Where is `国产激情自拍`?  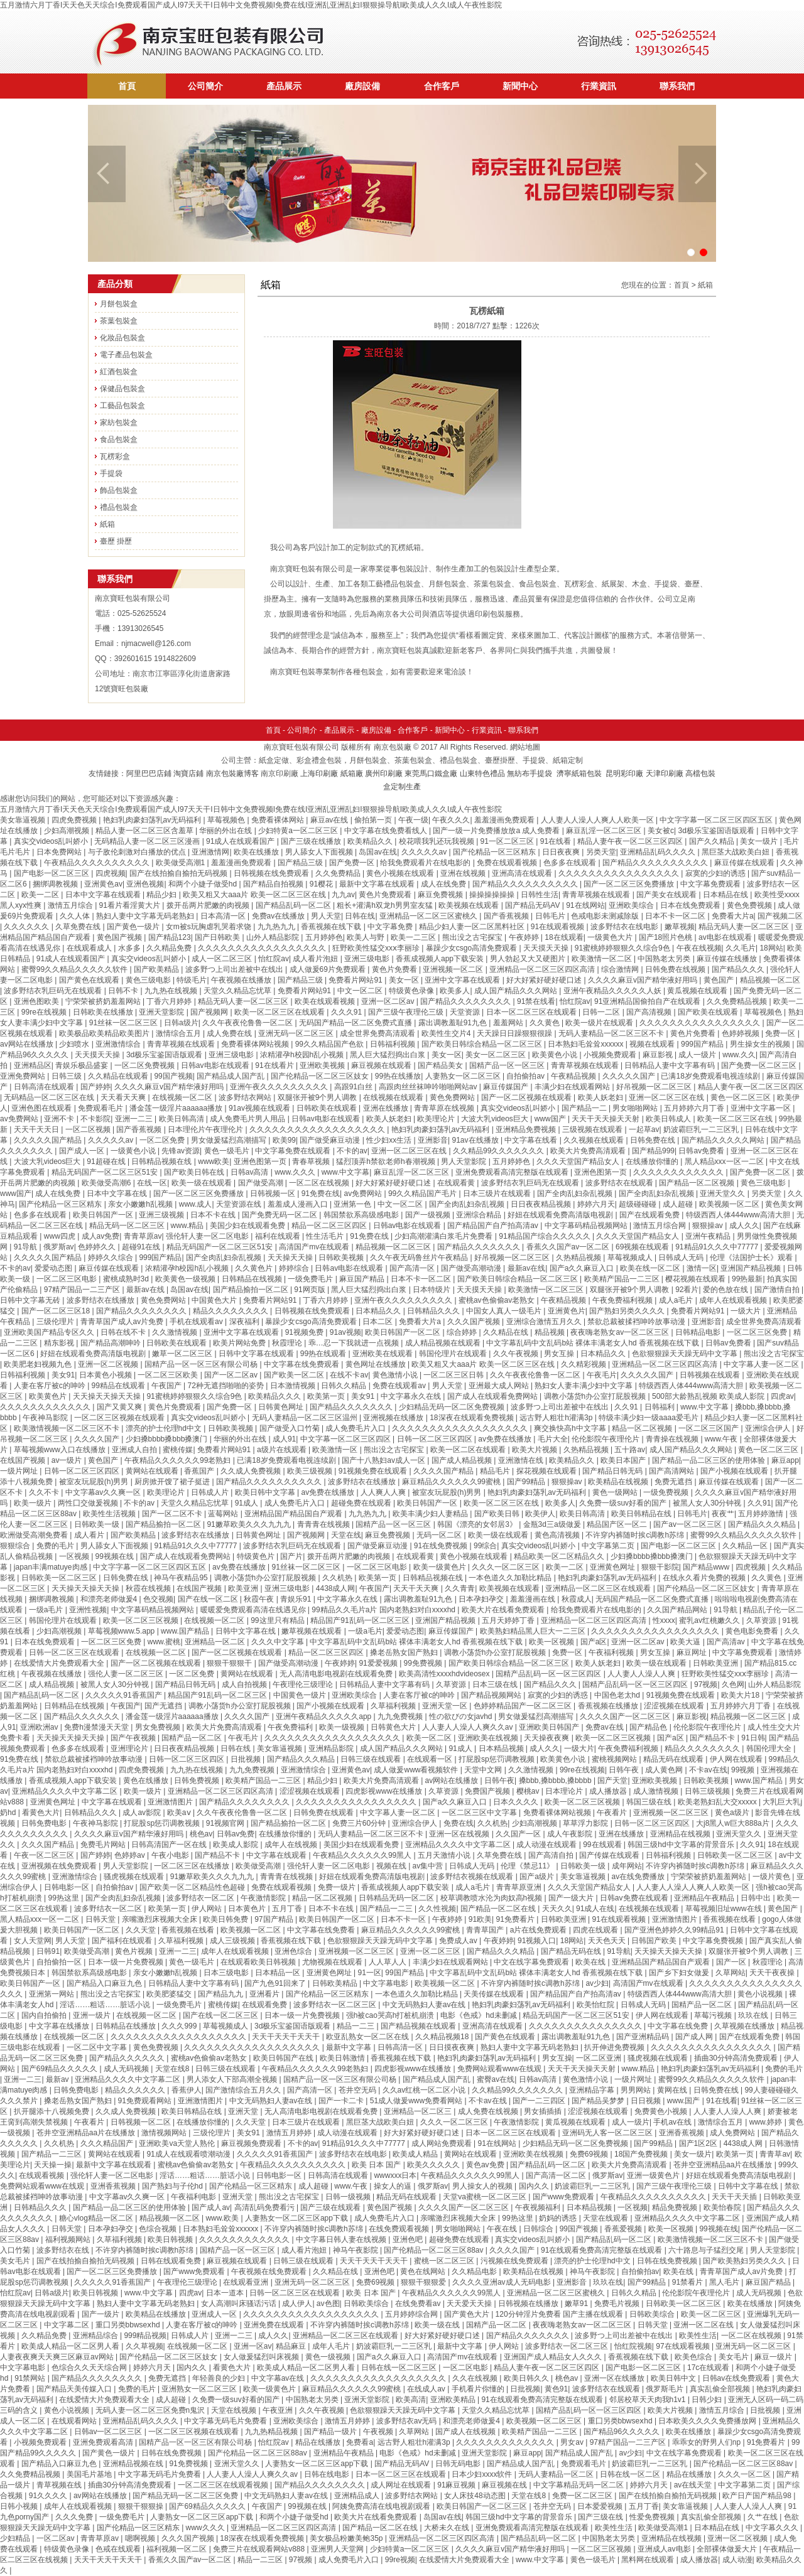 国产激情自拍 is located at coordinates (777, 1289).